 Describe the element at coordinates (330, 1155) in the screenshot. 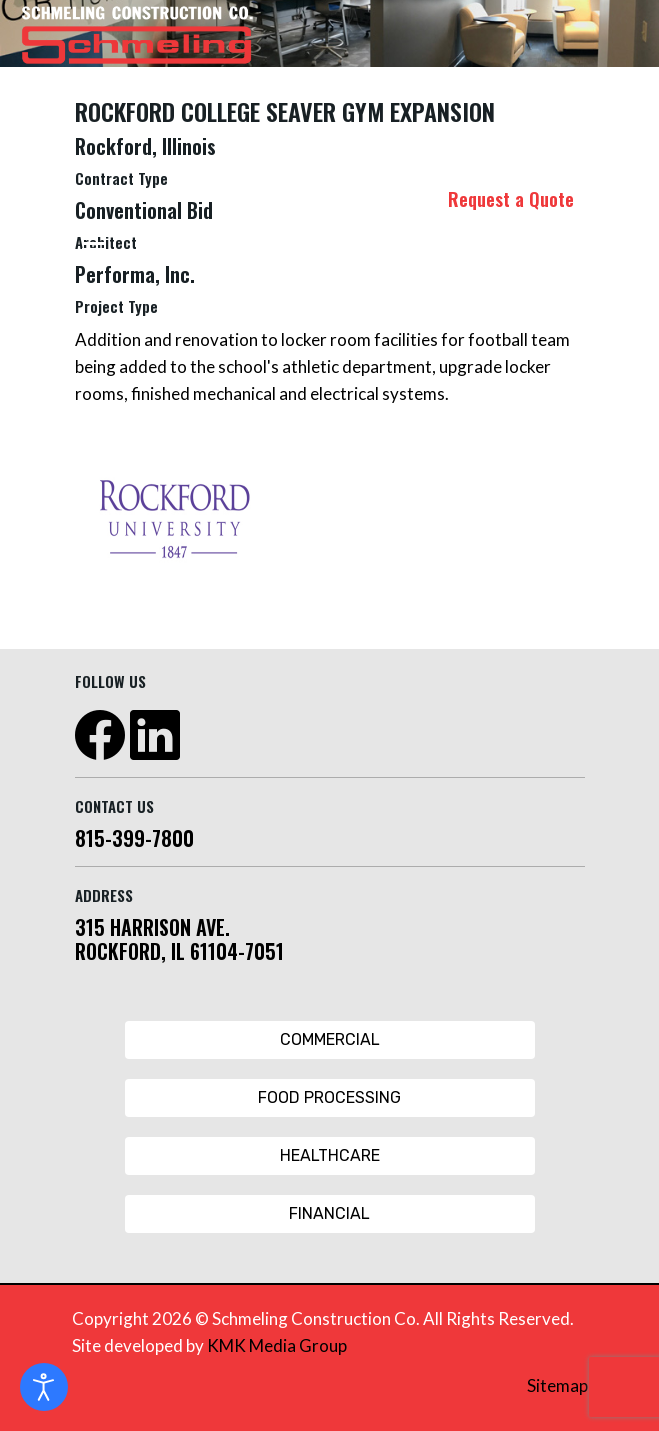

I see `Healthcare [Healthcare Button]` at that location.